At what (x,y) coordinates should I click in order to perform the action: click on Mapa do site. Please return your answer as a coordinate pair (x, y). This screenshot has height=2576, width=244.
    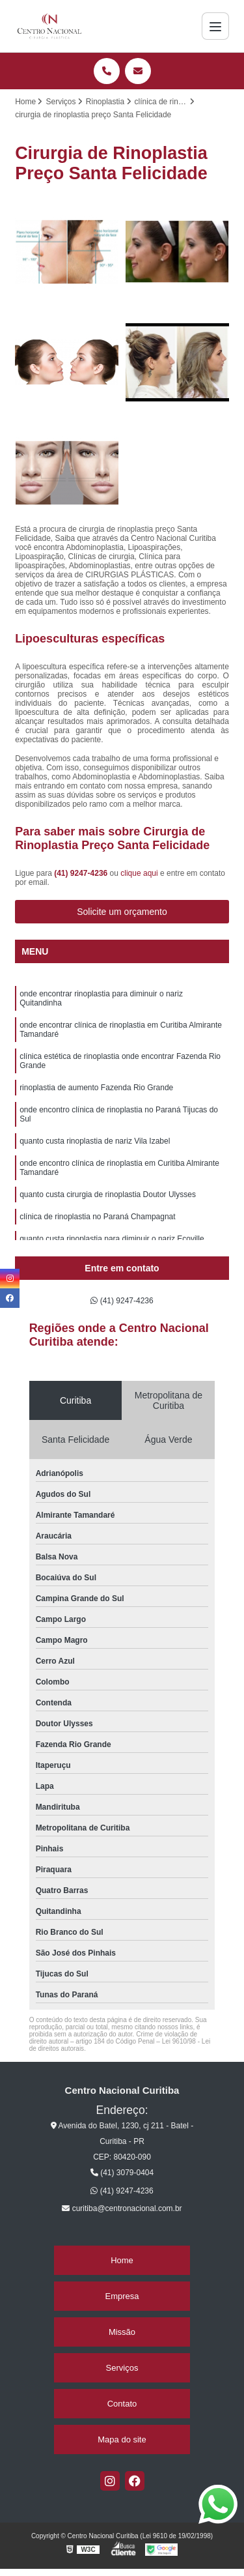
    Looking at the image, I should click on (122, 2439).